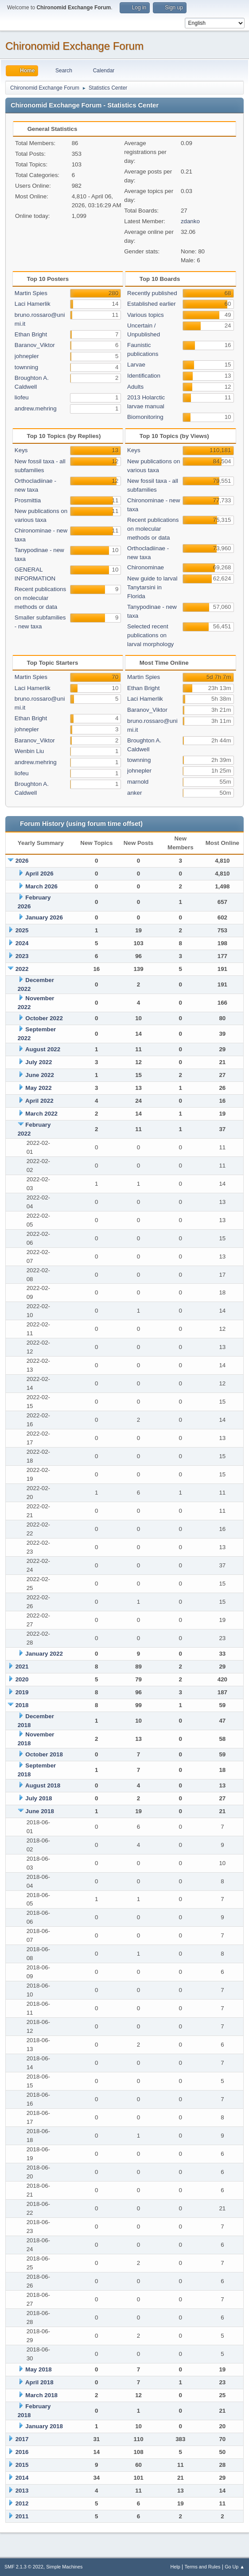  I want to click on Laci Hamerlik, so click(33, 303).